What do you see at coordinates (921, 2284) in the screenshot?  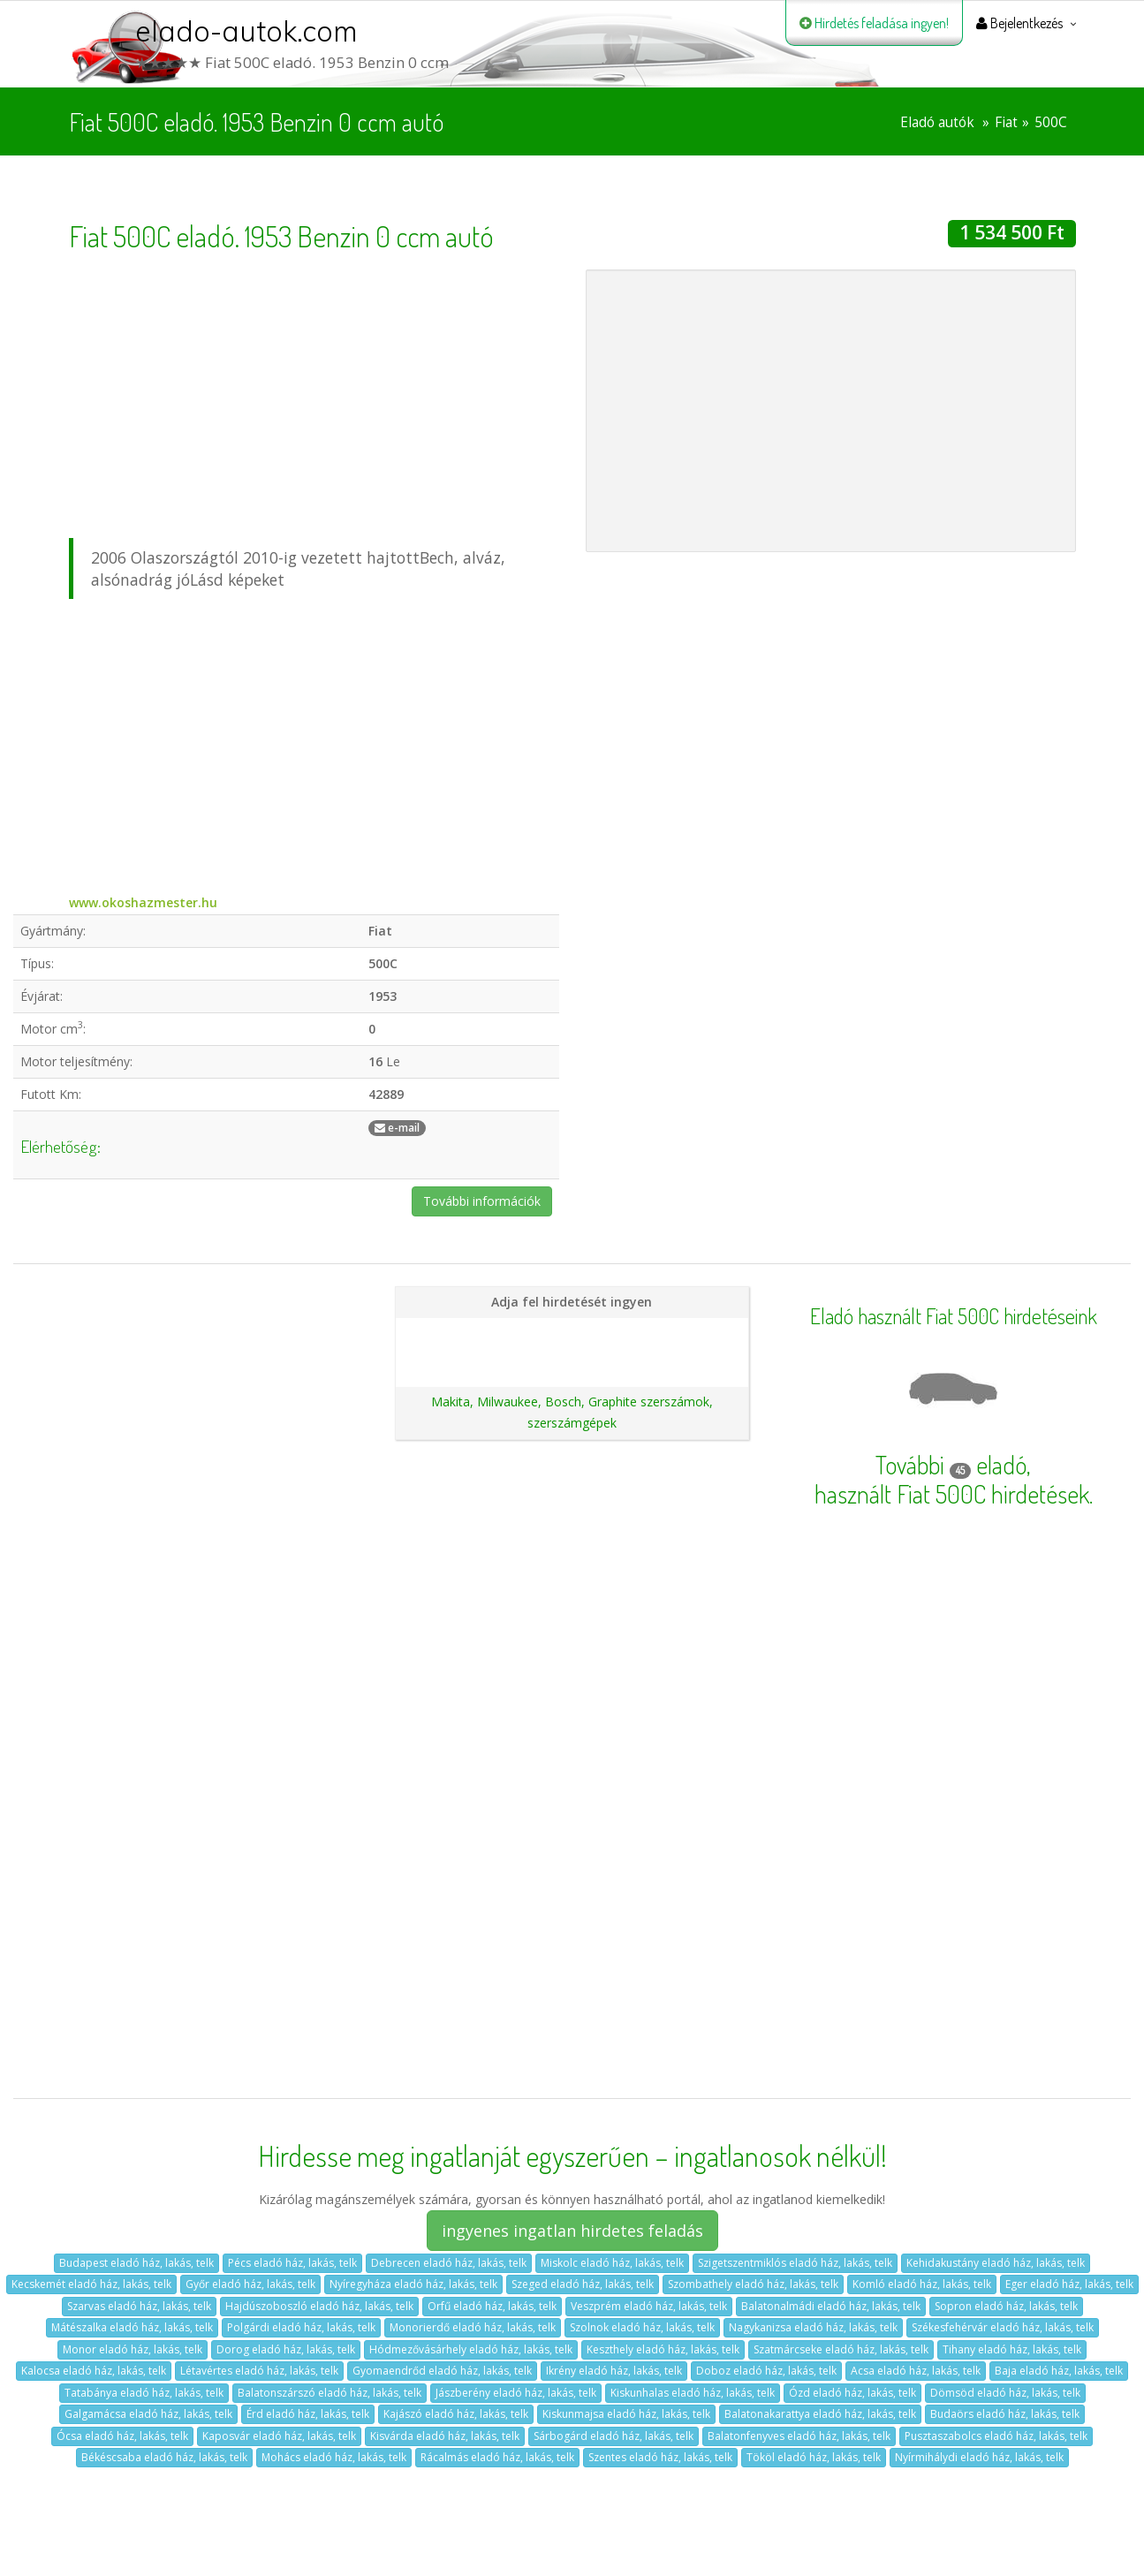 I see `Komló eladó ház, lakás, telk` at bounding box center [921, 2284].